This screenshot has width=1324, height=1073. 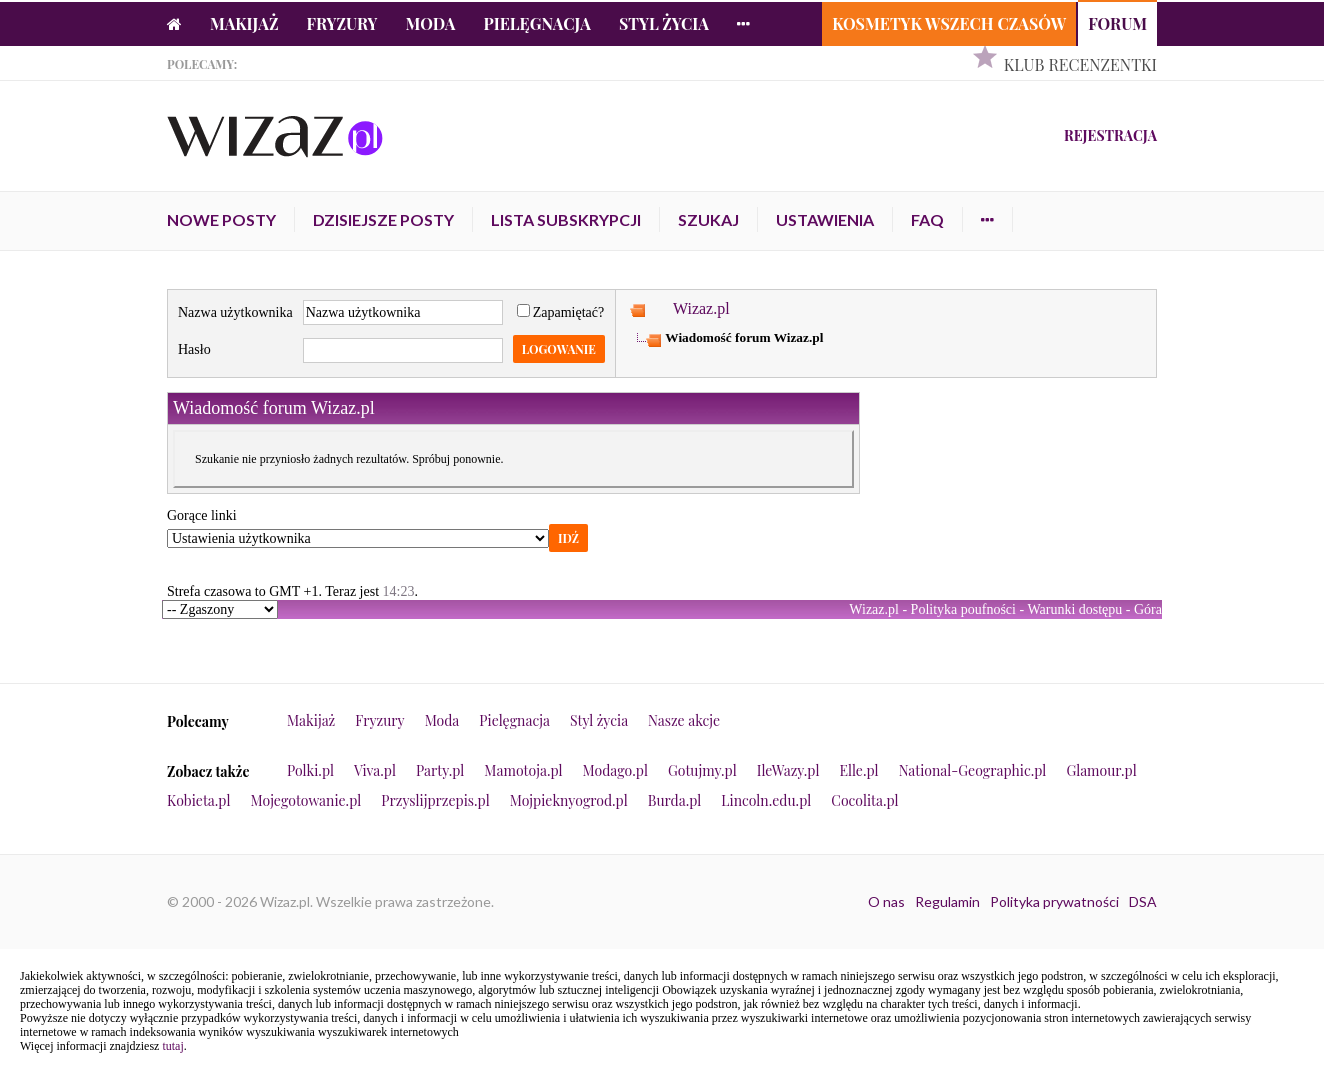 I want to click on Polityka poufności, so click(x=963, y=609).